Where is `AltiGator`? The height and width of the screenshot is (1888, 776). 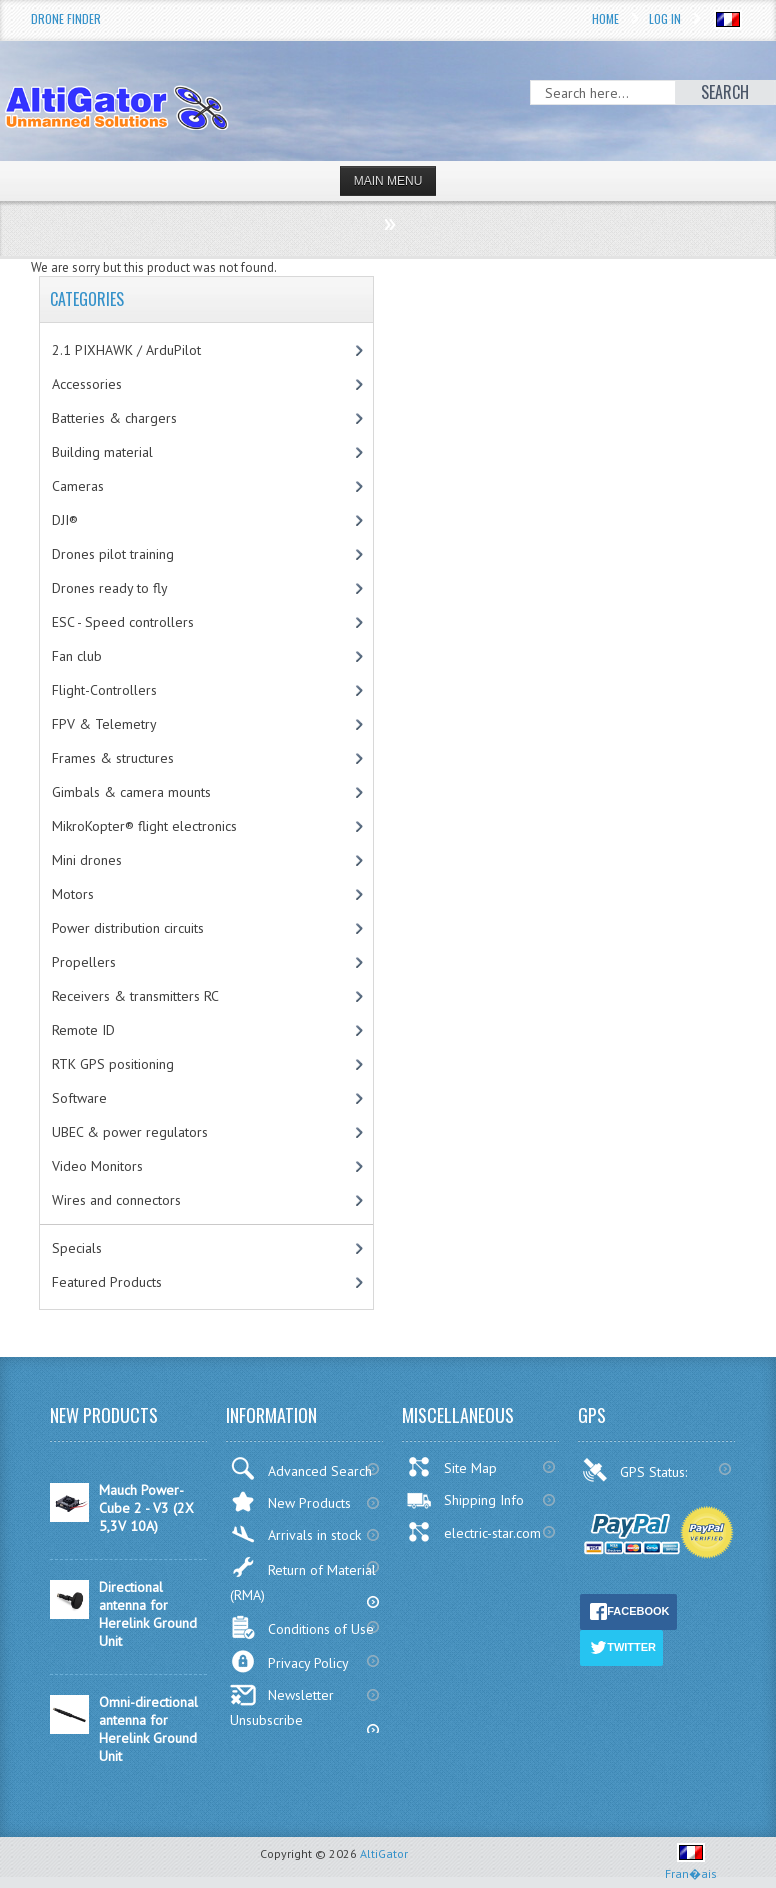 AltiGator is located at coordinates (384, 1853).